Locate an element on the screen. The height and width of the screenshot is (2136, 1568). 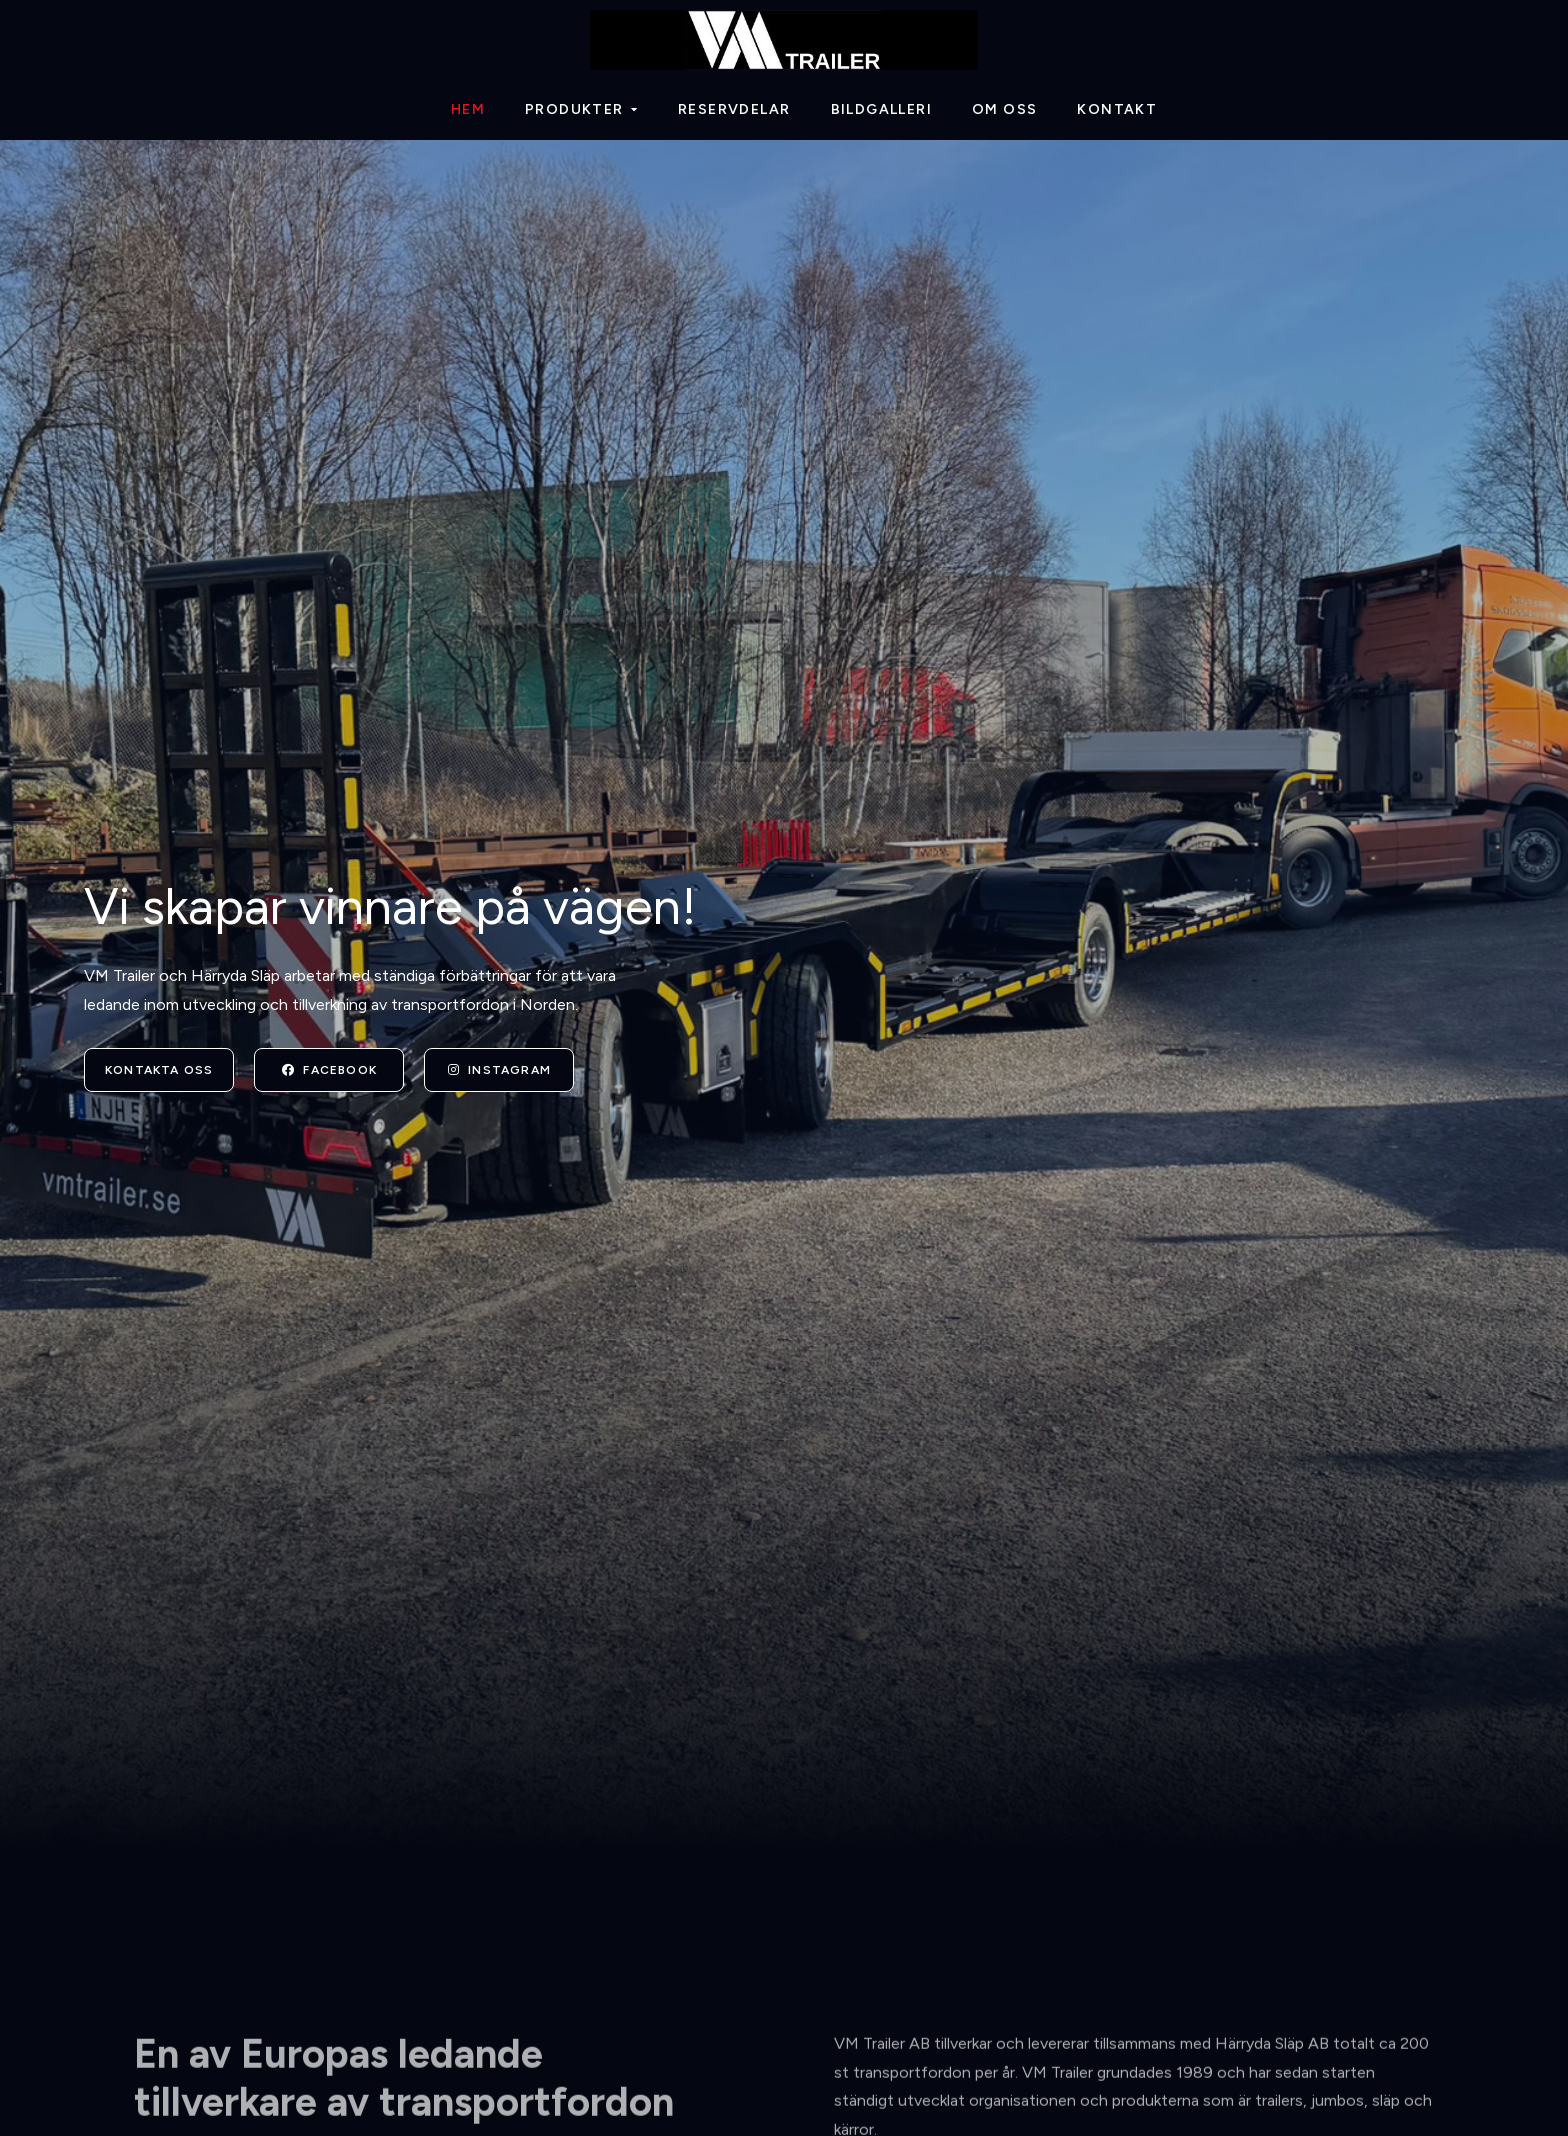
Bildgalleri is located at coordinates (881, 109).